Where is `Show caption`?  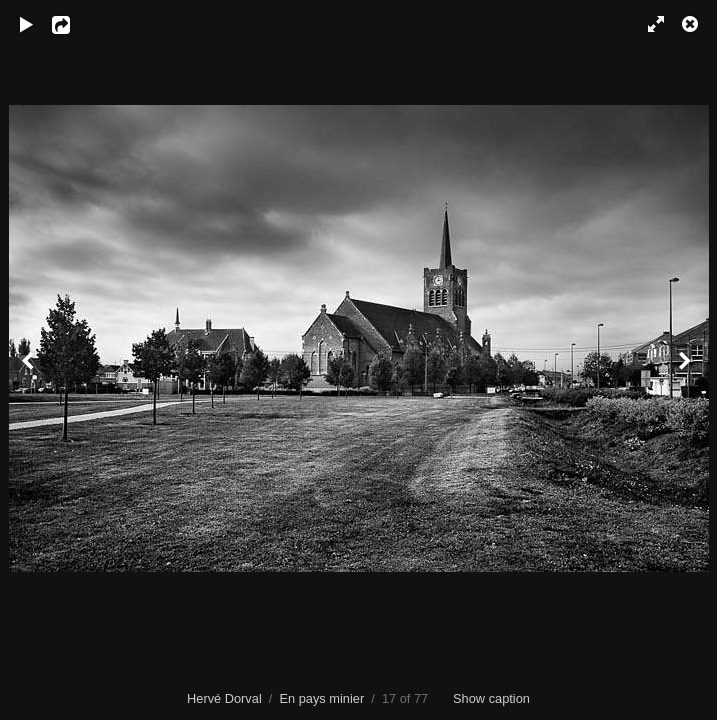
Show caption is located at coordinates (491, 698).